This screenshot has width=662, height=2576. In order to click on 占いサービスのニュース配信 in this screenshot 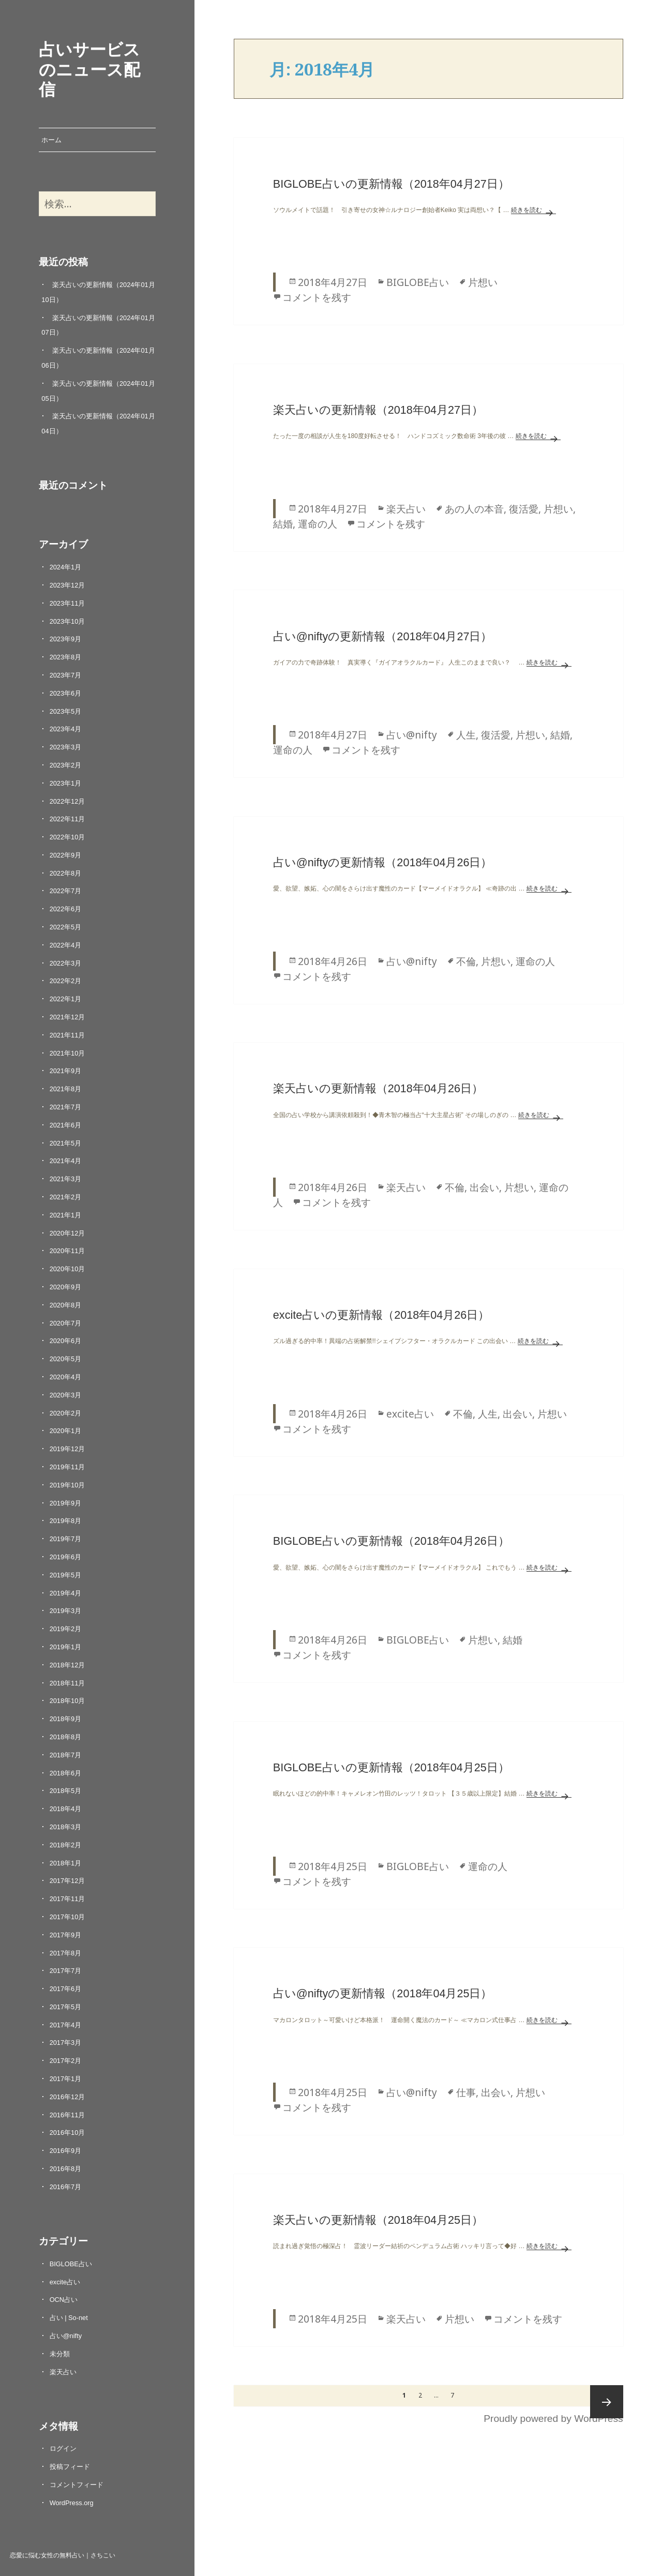, I will do `click(89, 68)`.